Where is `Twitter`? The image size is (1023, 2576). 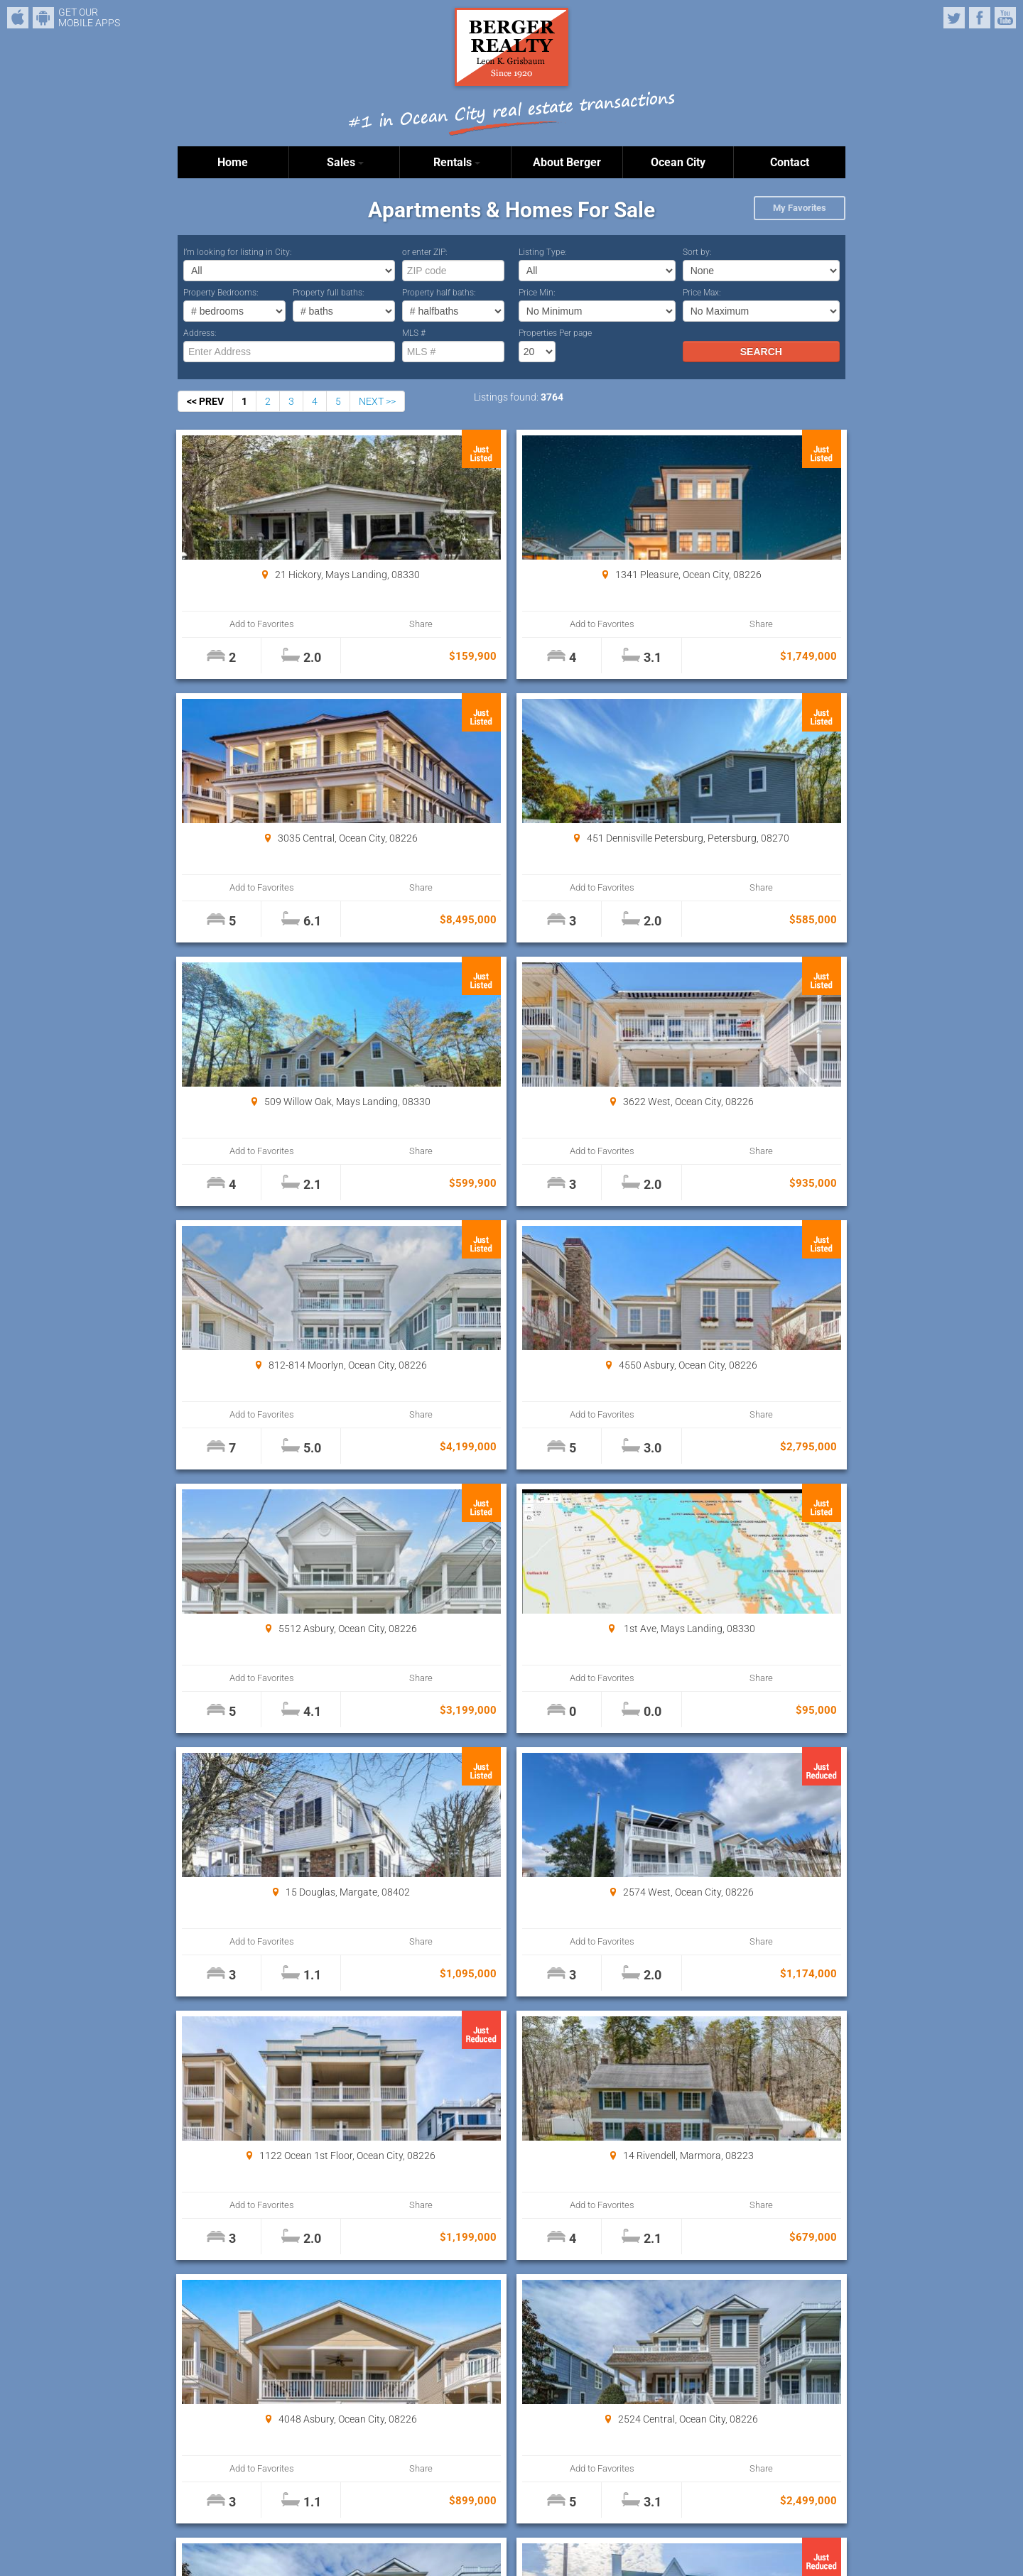
Twitter is located at coordinates (954, 17).